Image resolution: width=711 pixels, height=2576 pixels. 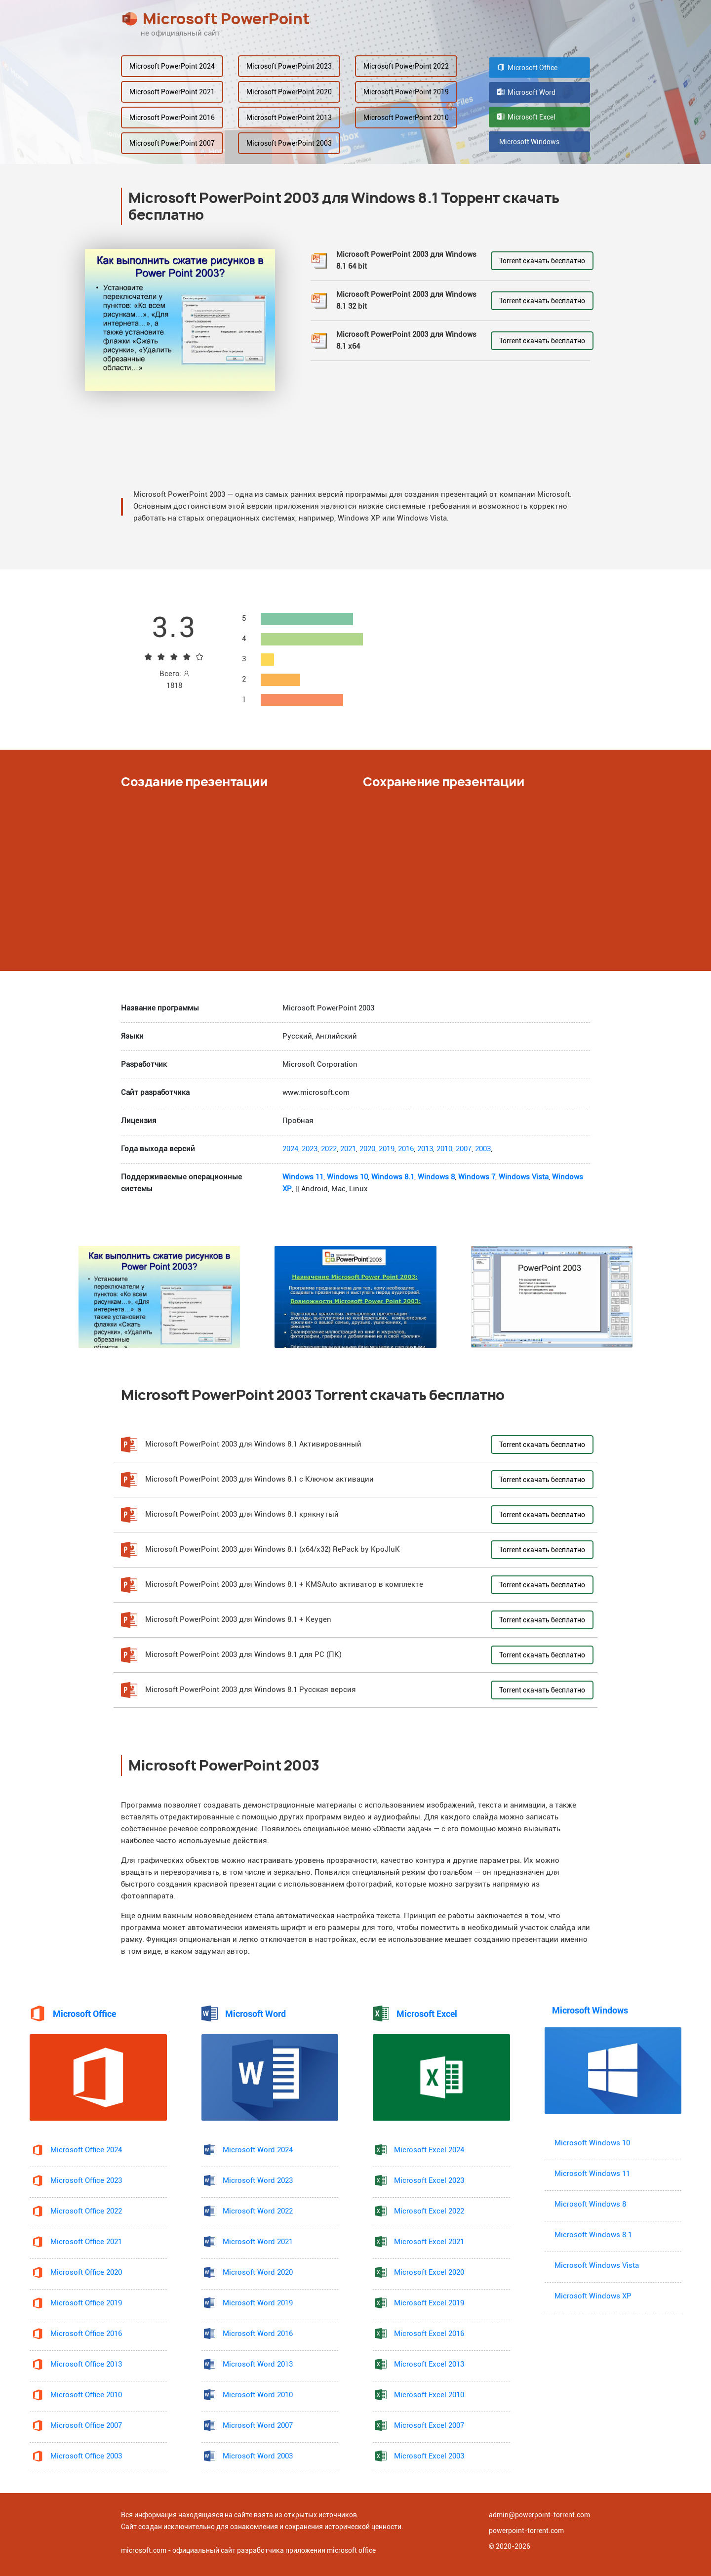 I want to click on Microsoft Excel 2020, so click(x=429, y=2272).